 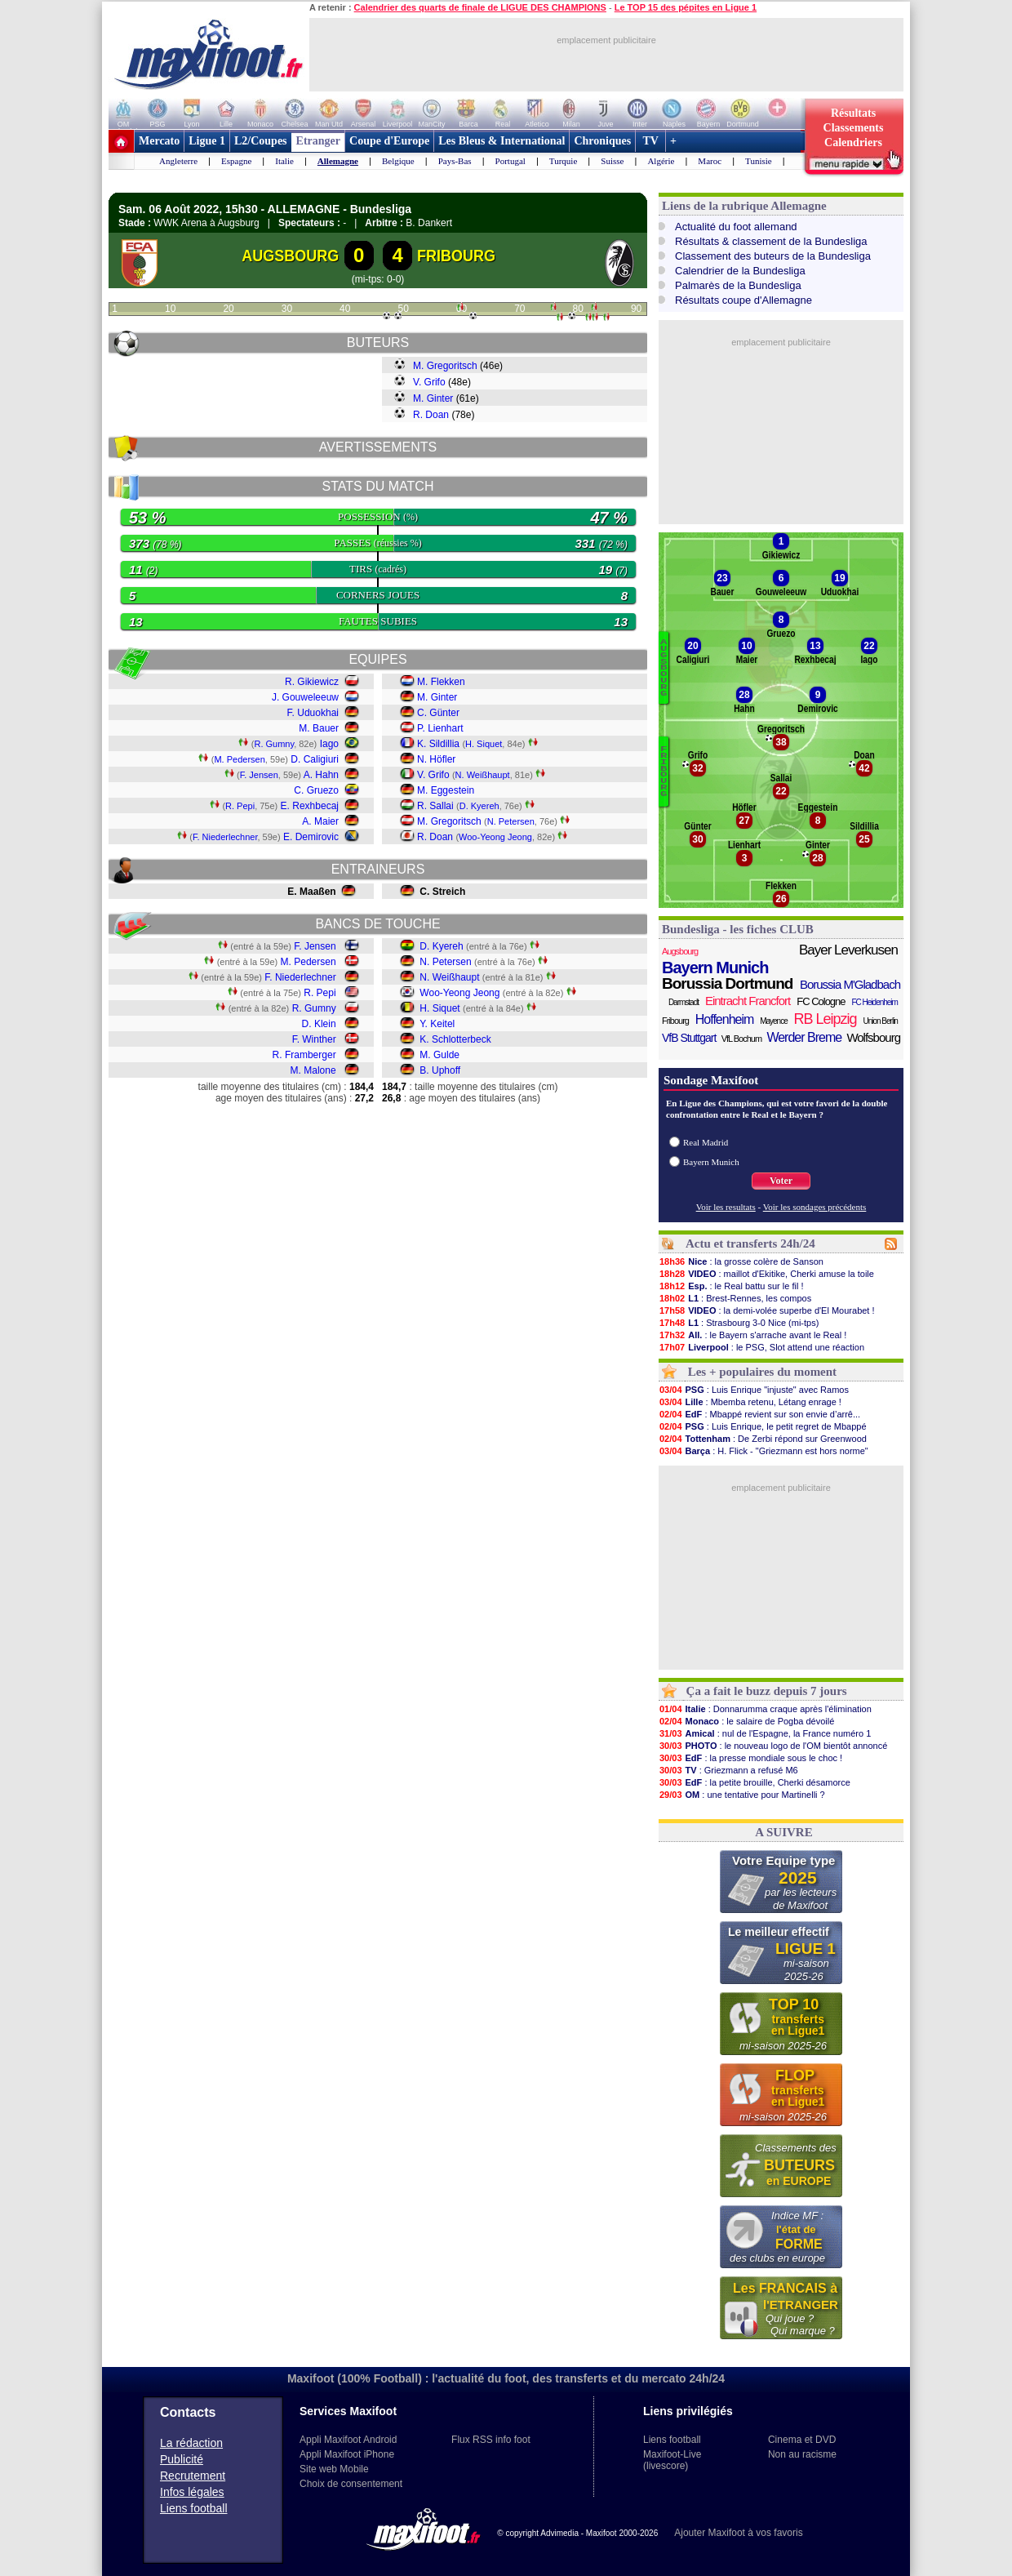 What do you see at coordinates (240, 806) in the screenshot?
I see `R. Pepi` at bounding box center [240, 806].